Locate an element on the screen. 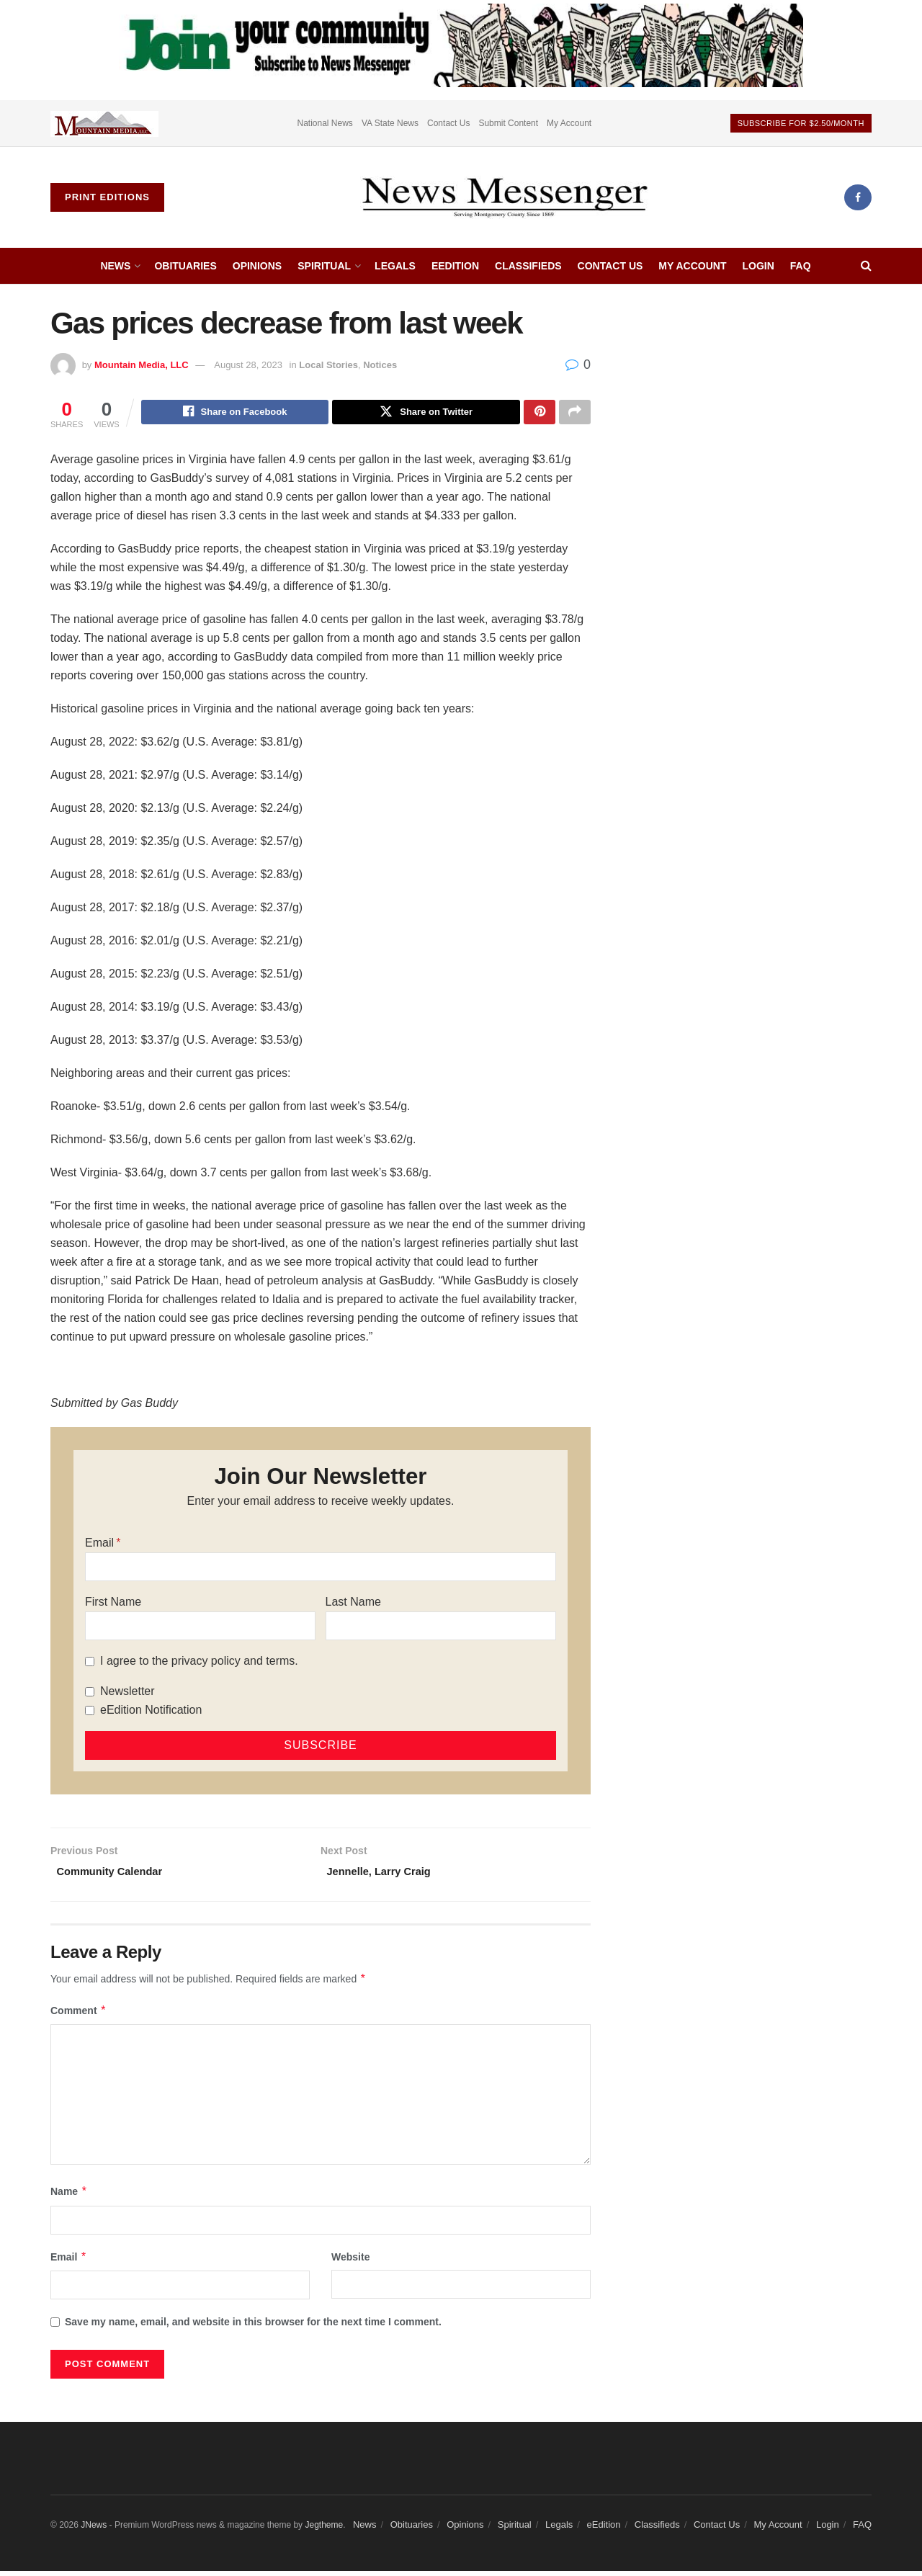 This screenshot has width=922, height=2576. [Visit advertisement link] is located at coordinates (104, 123).